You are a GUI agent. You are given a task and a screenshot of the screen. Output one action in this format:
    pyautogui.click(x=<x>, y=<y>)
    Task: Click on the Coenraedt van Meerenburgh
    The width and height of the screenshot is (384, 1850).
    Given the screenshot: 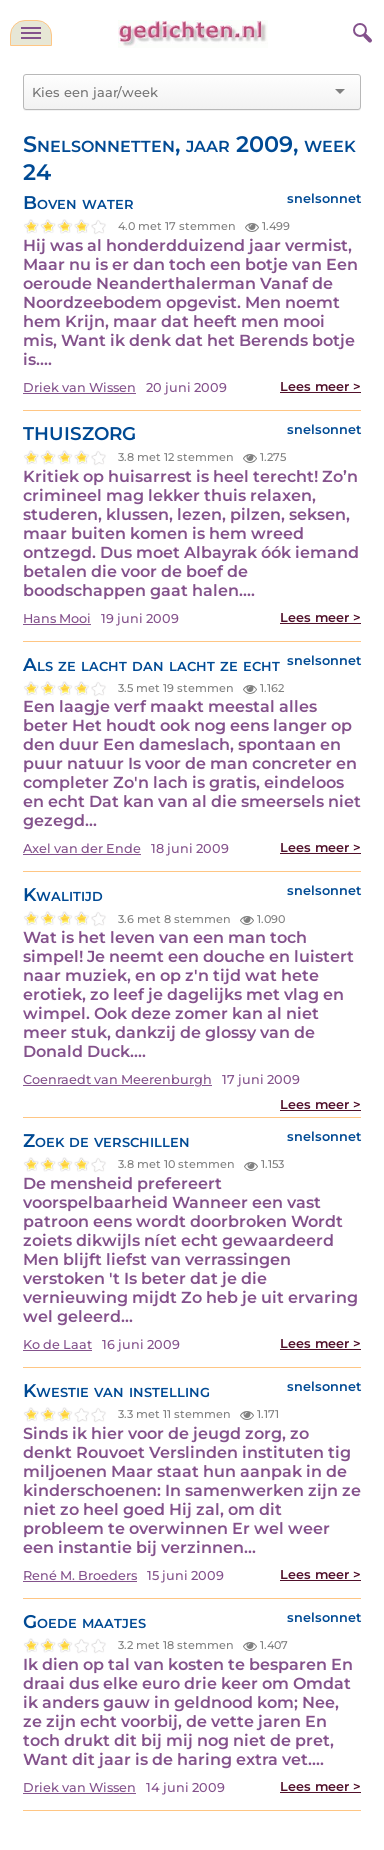 What is the action you would take?
    pyautogui.click(x=117, y=1079)
    